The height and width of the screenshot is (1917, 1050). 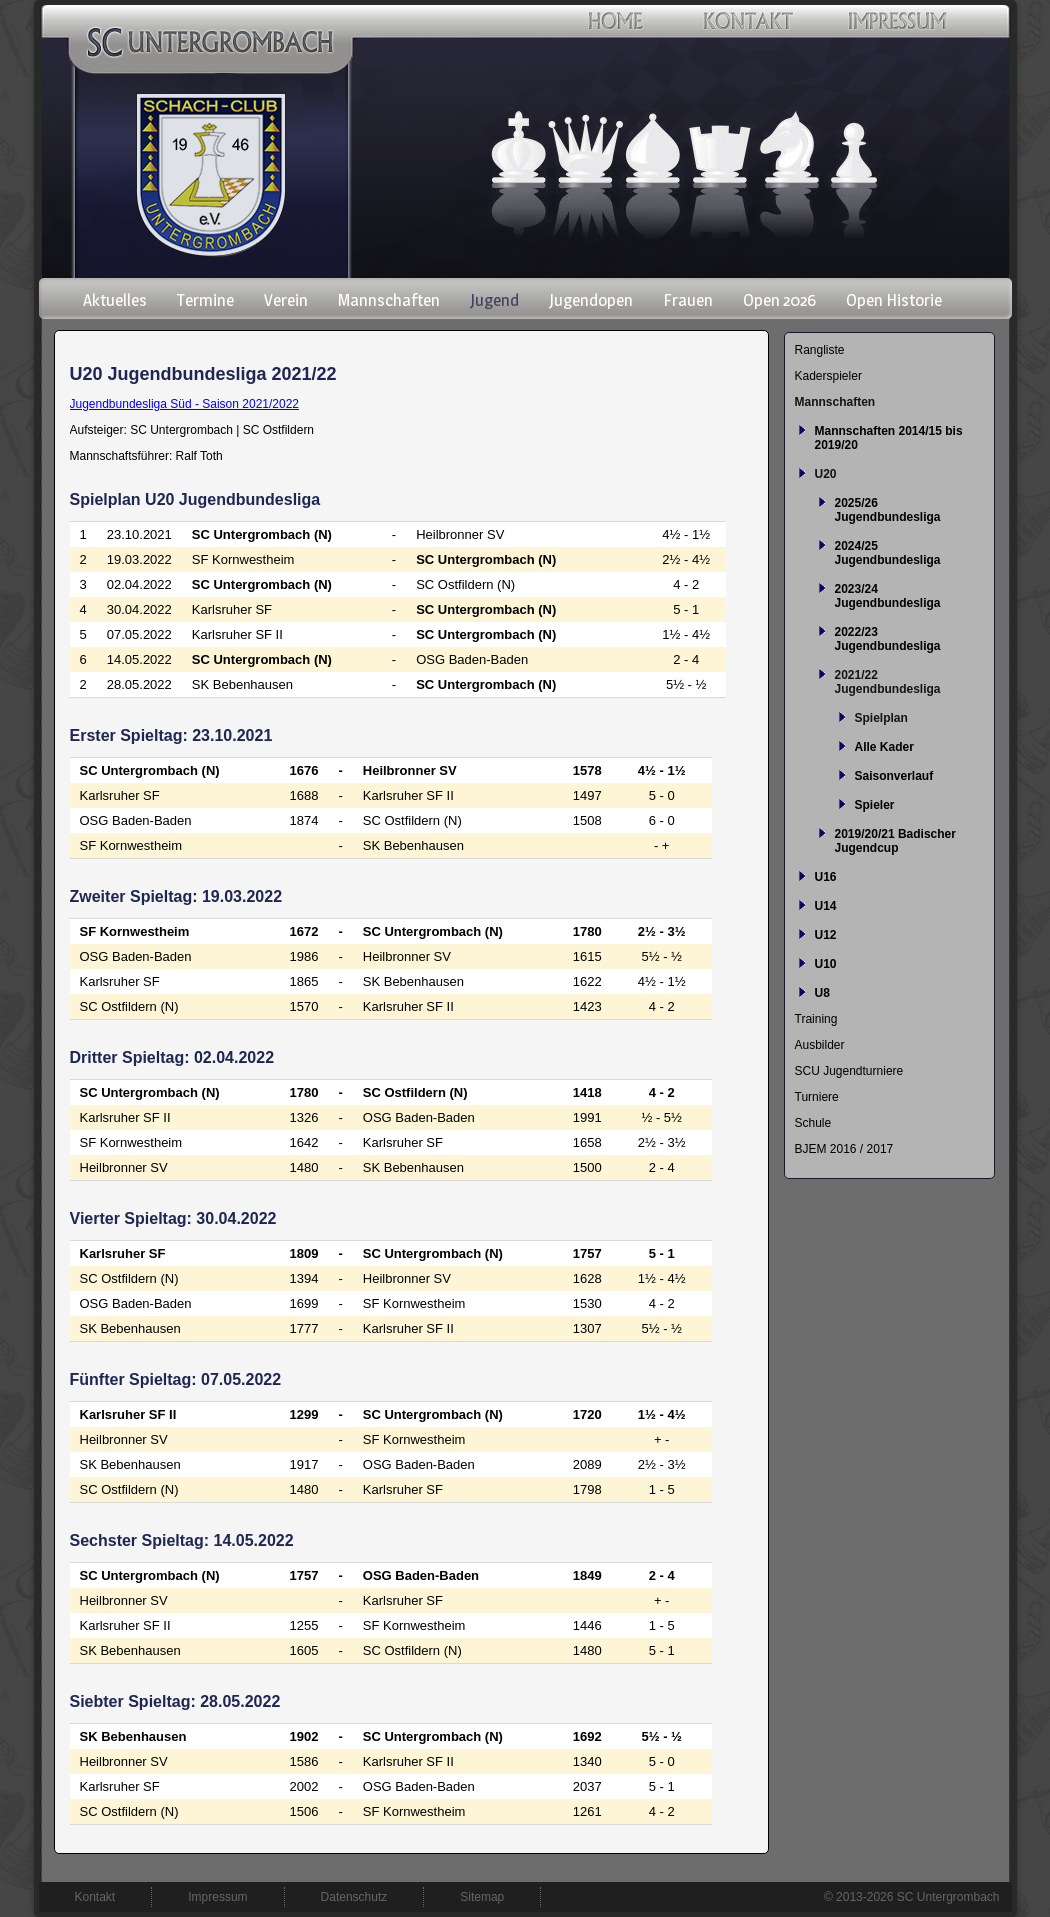 What do you see at coordinates (881, 718) in the screenshot?
I see `Spielplan [menuitem]` at bounding box center [881, 718].